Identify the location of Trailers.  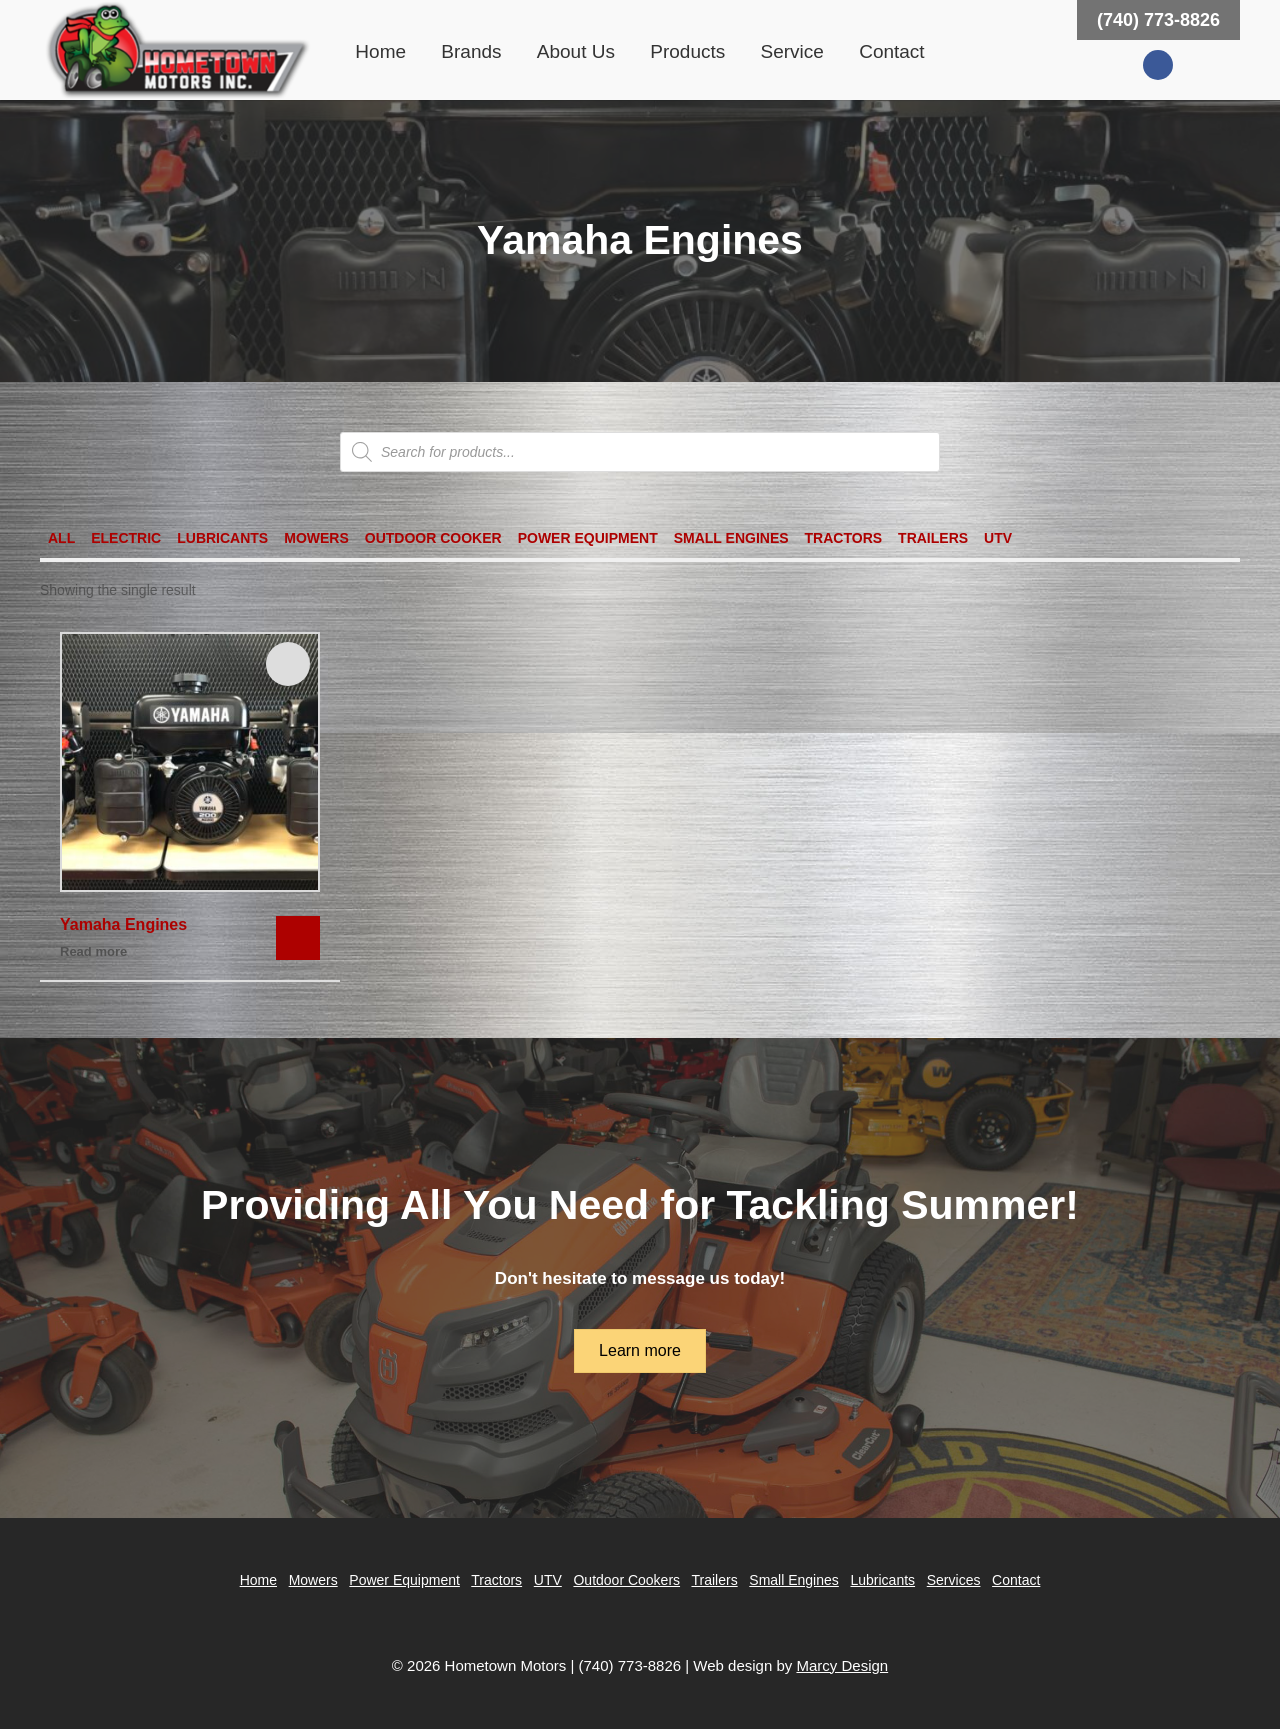
(933, 538).